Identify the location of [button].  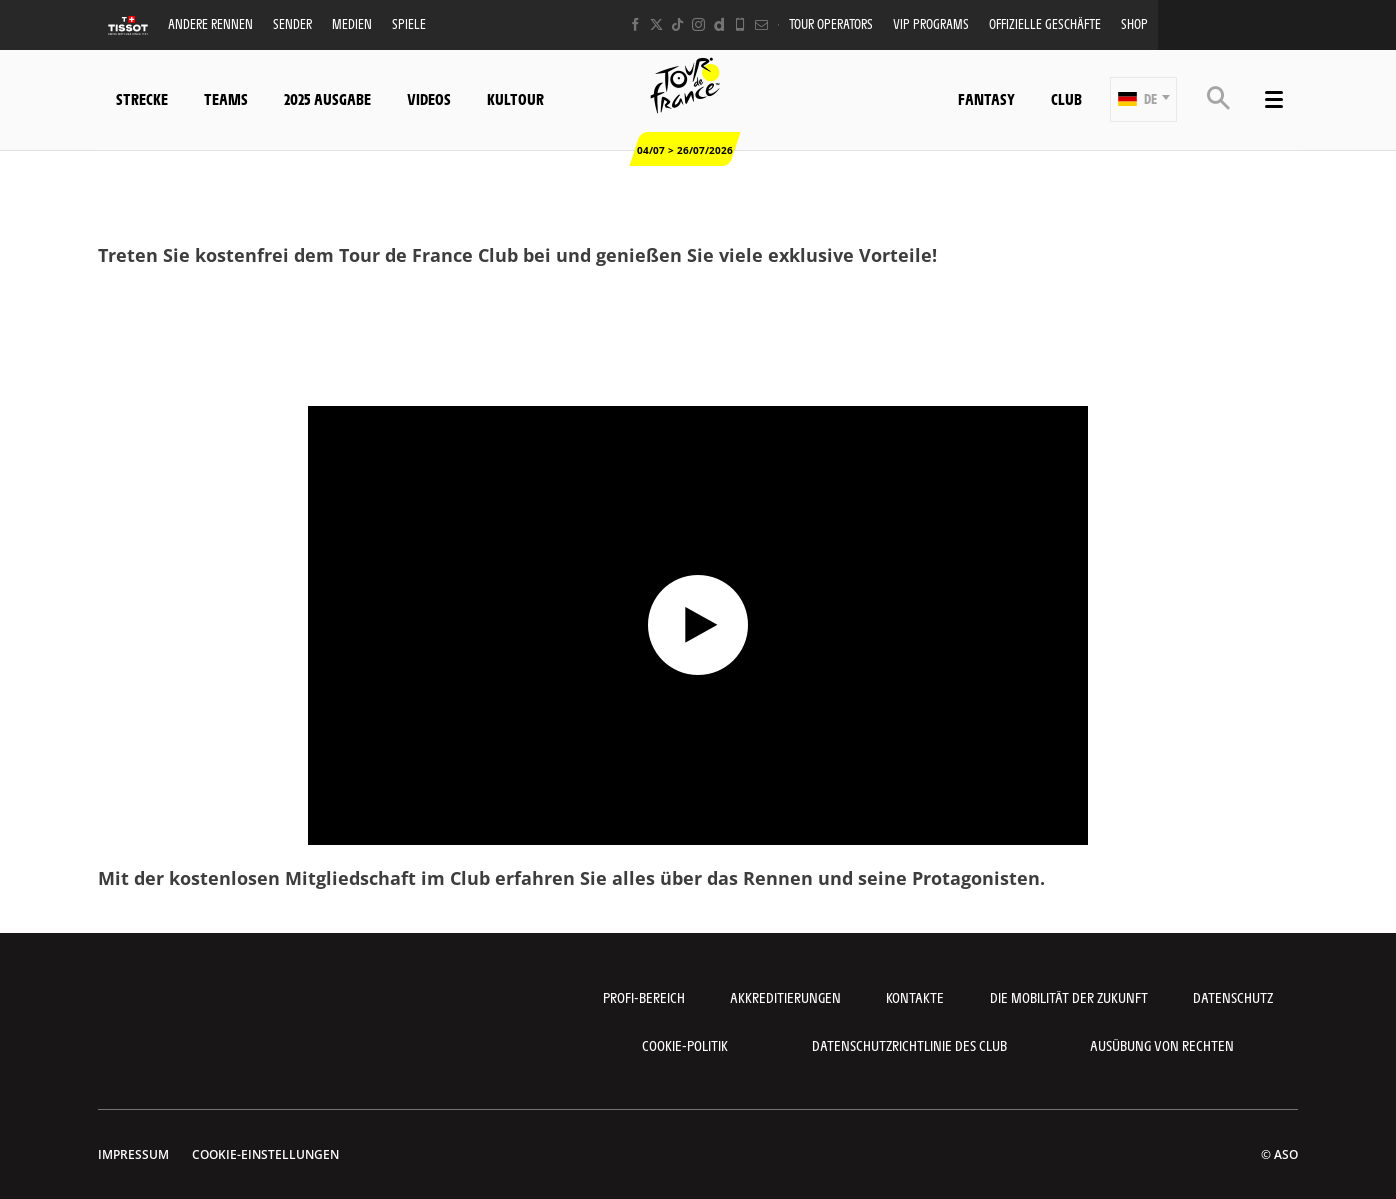
(1143, 99).